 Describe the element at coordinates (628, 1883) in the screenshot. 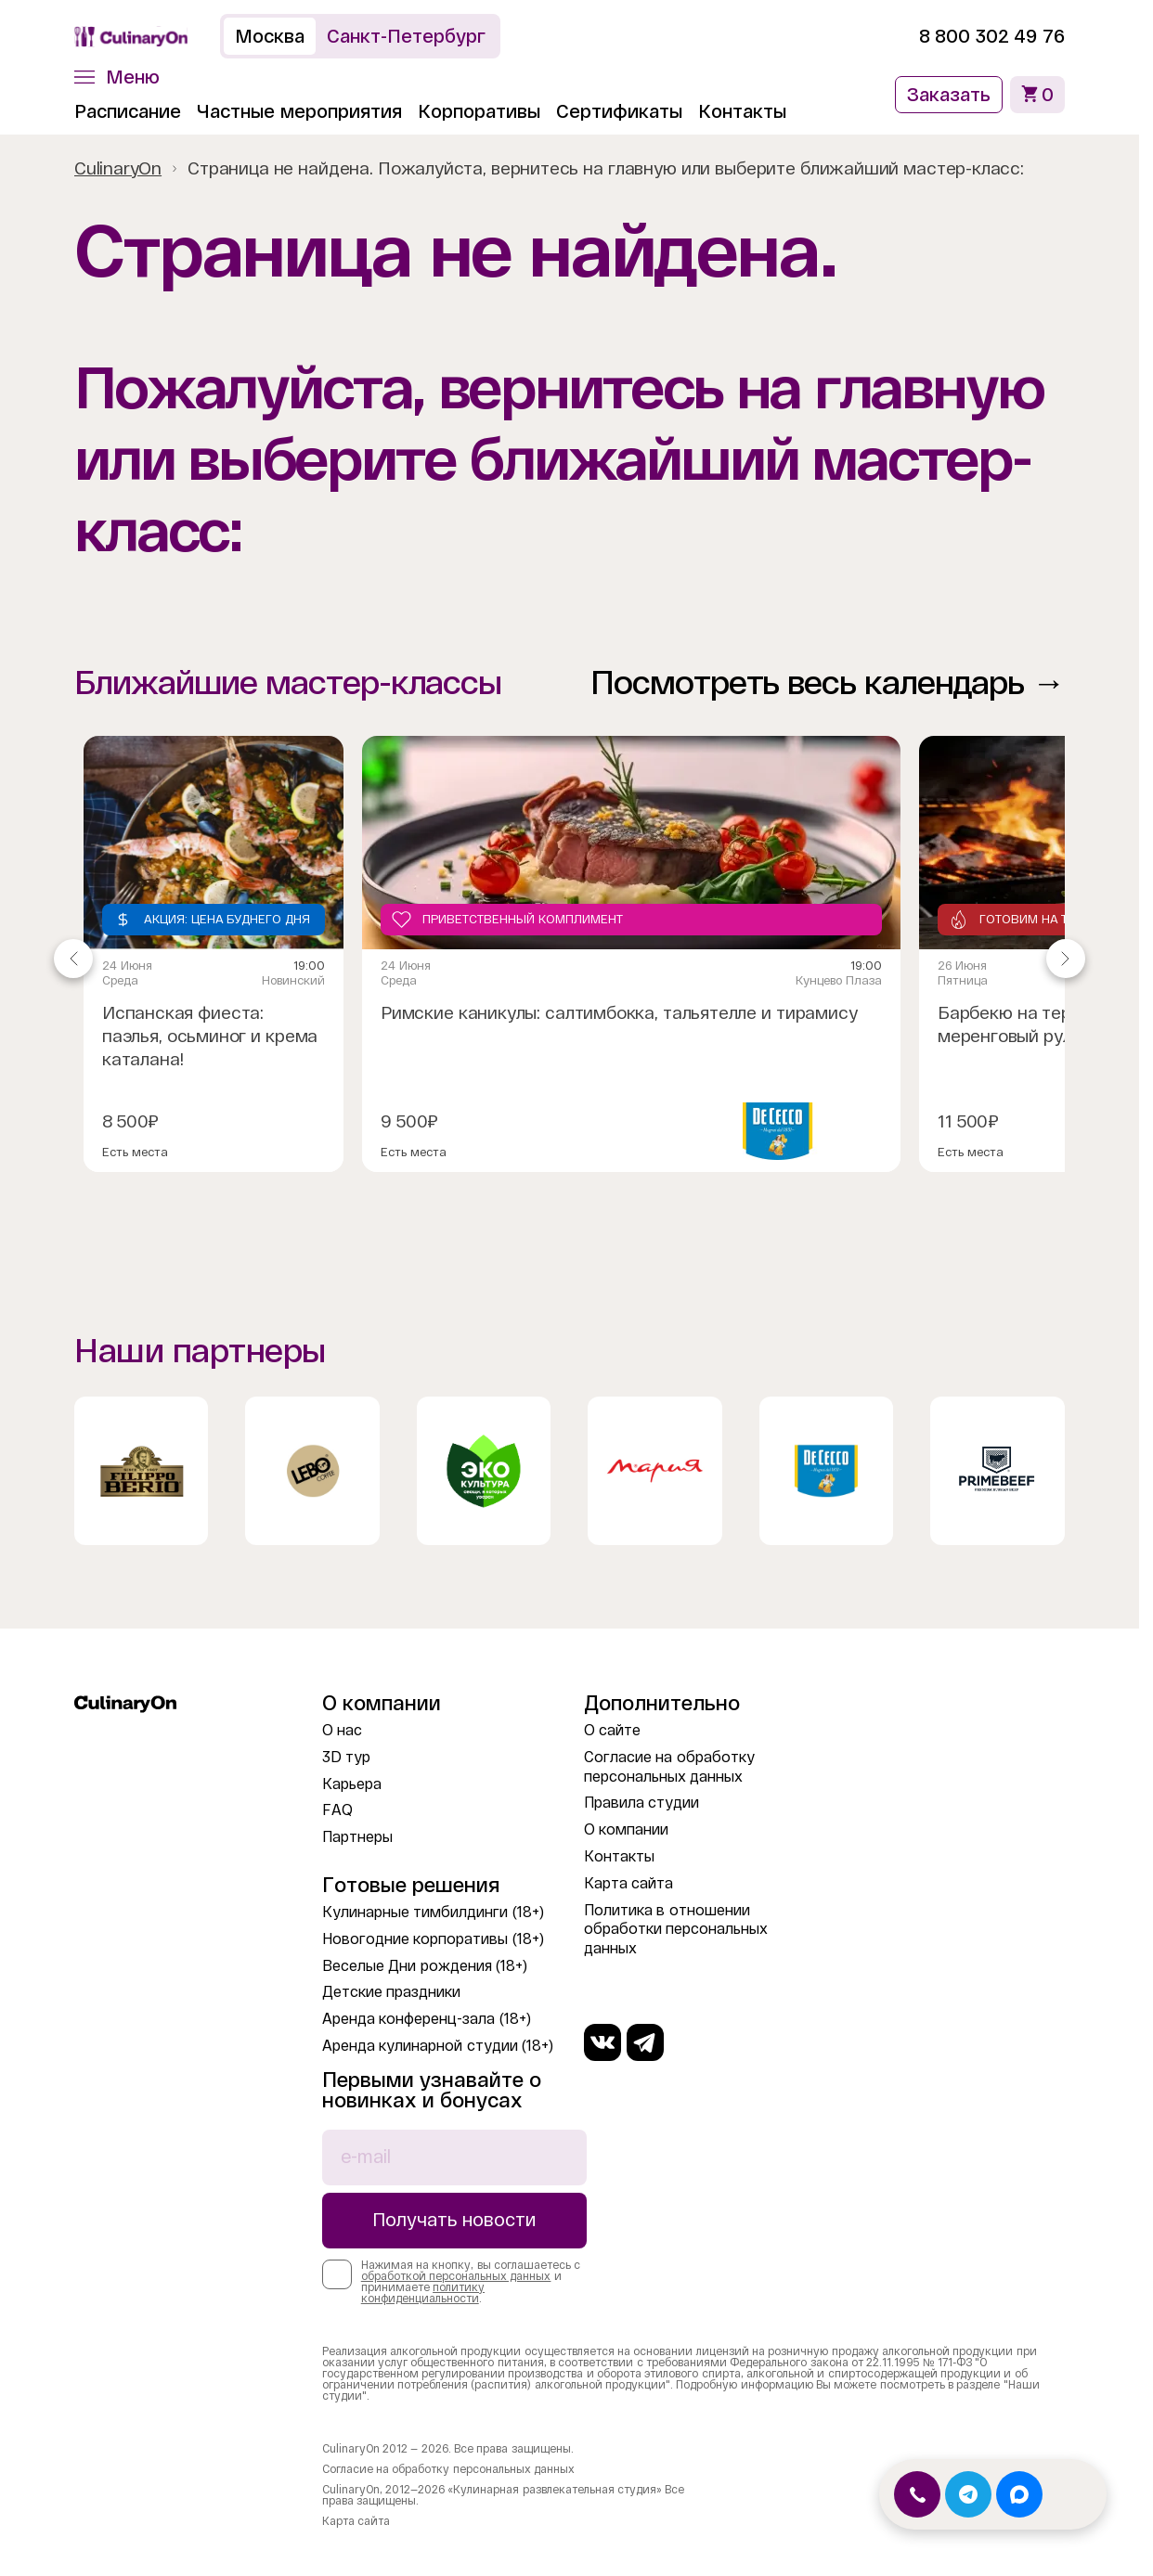

I see `Карта сайта` at that location.